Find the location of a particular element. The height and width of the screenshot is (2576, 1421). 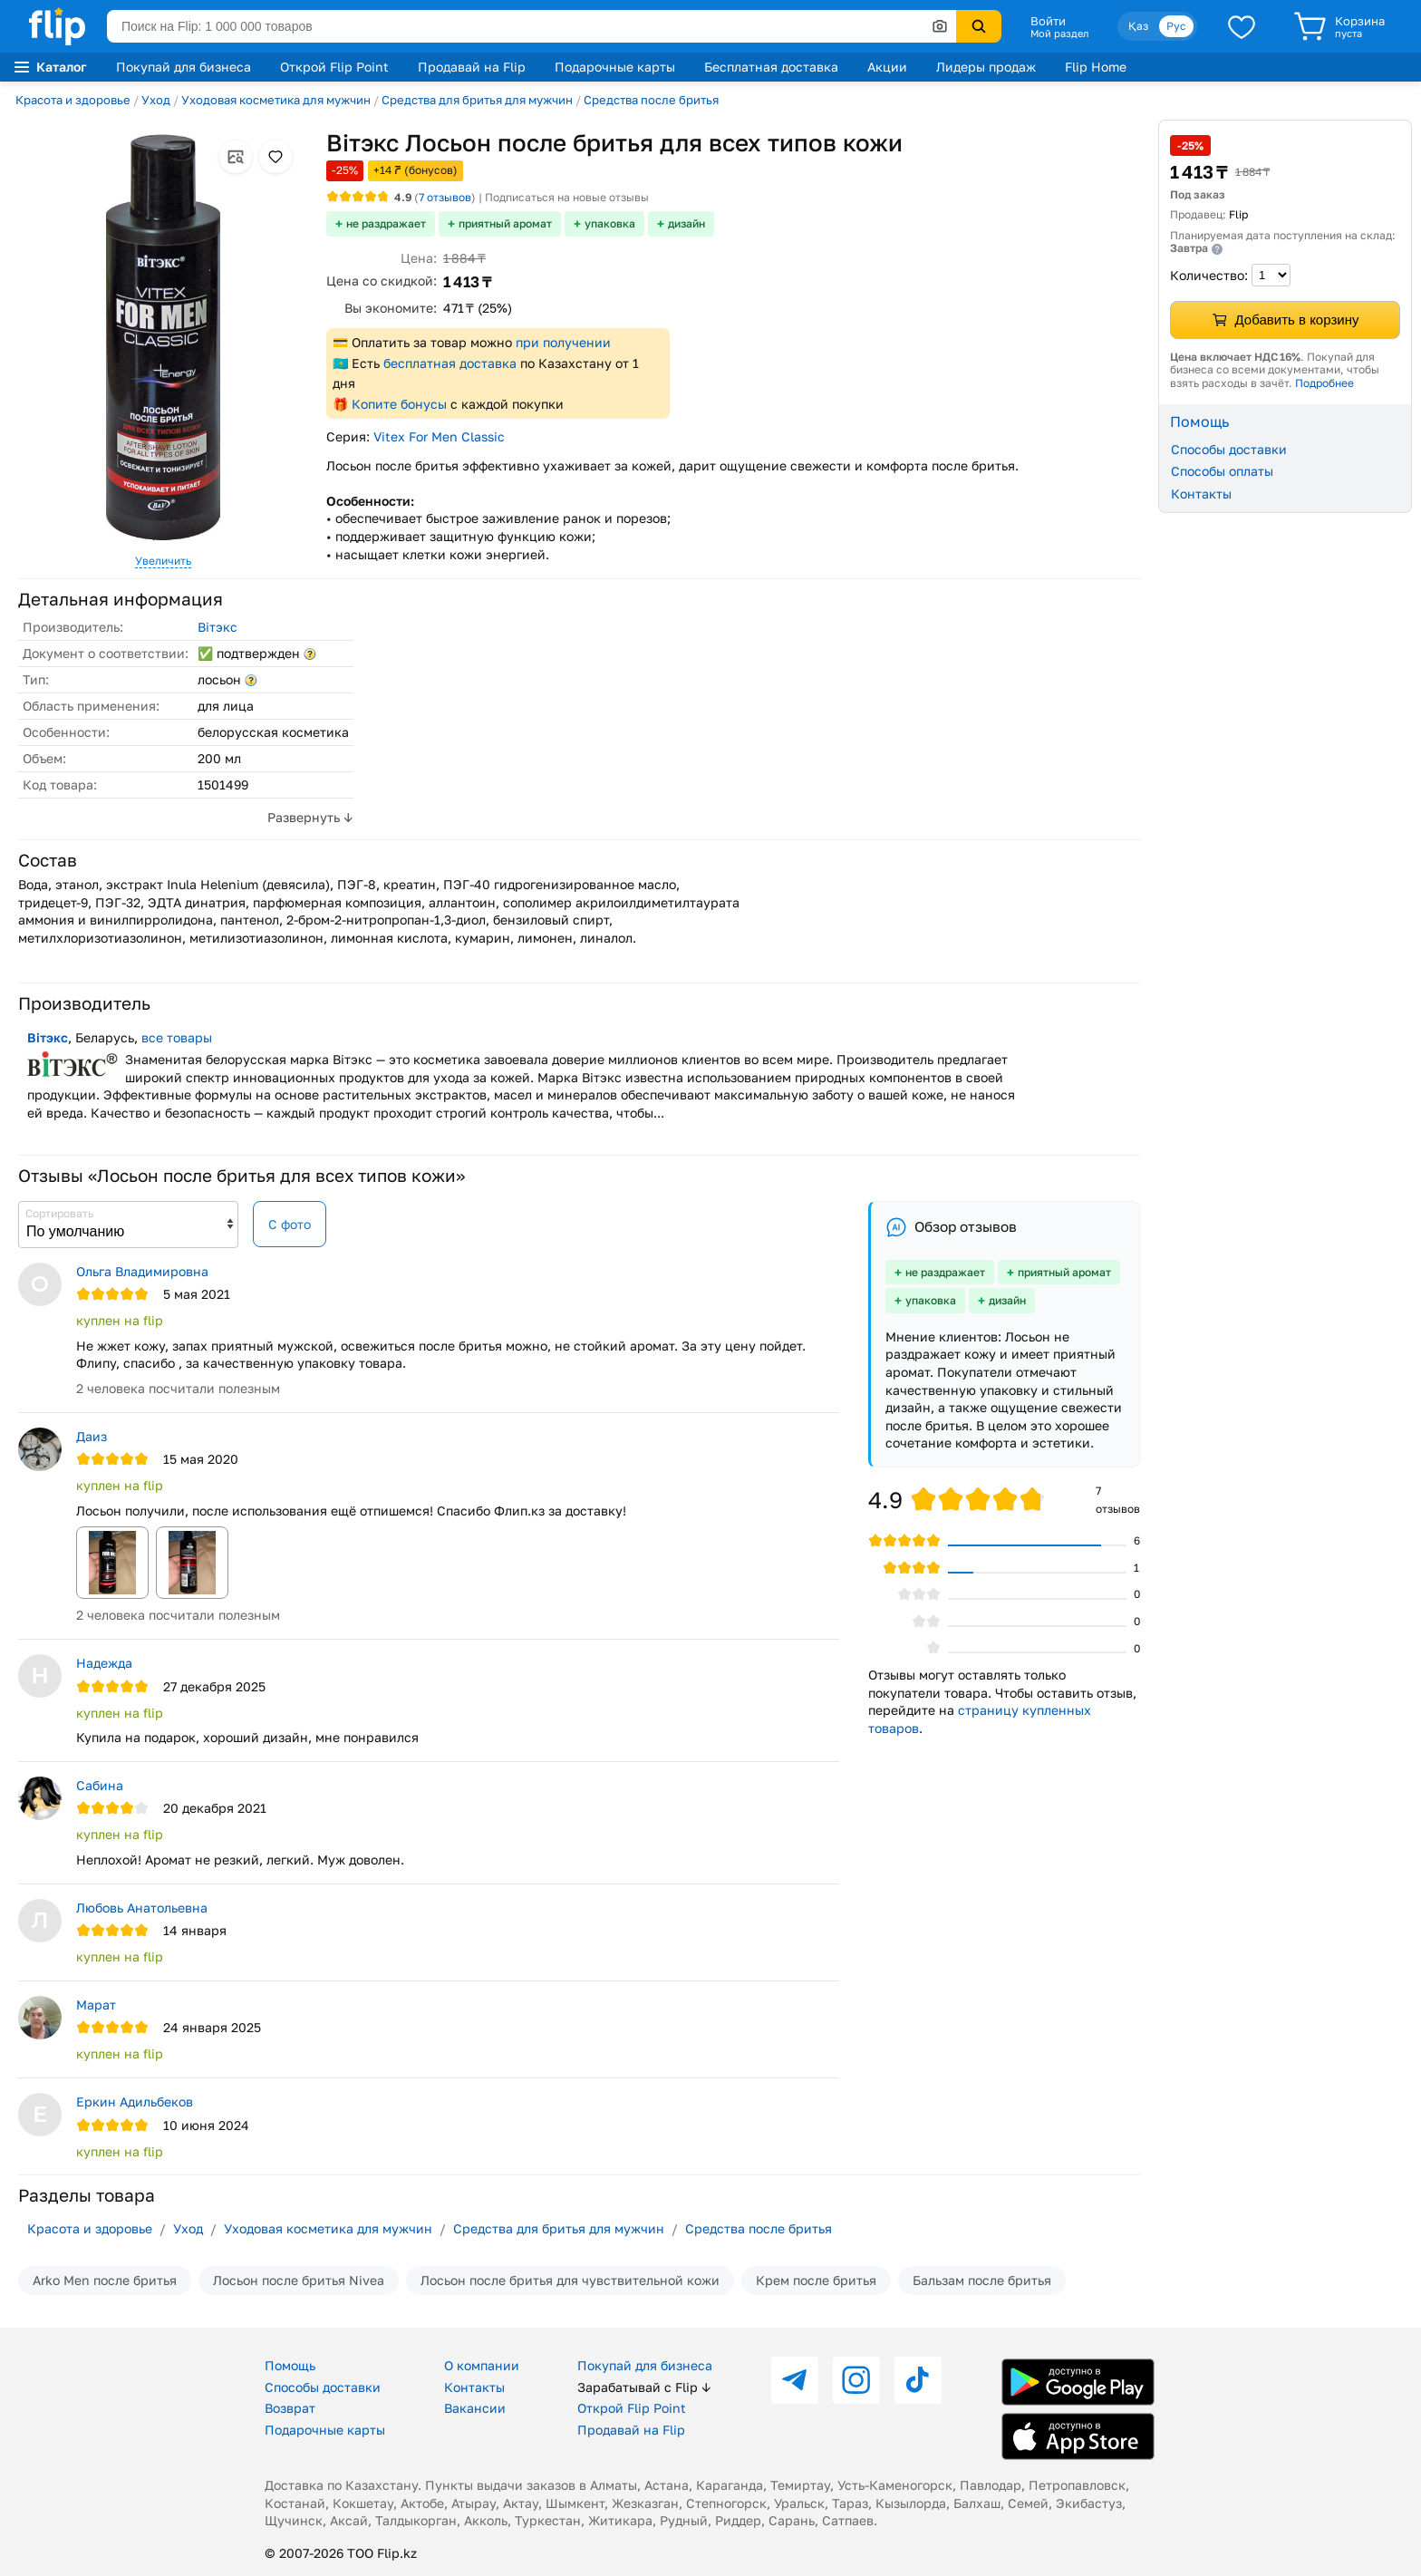

Подписаться на новые отзывы is located at coordinates (567, 197).